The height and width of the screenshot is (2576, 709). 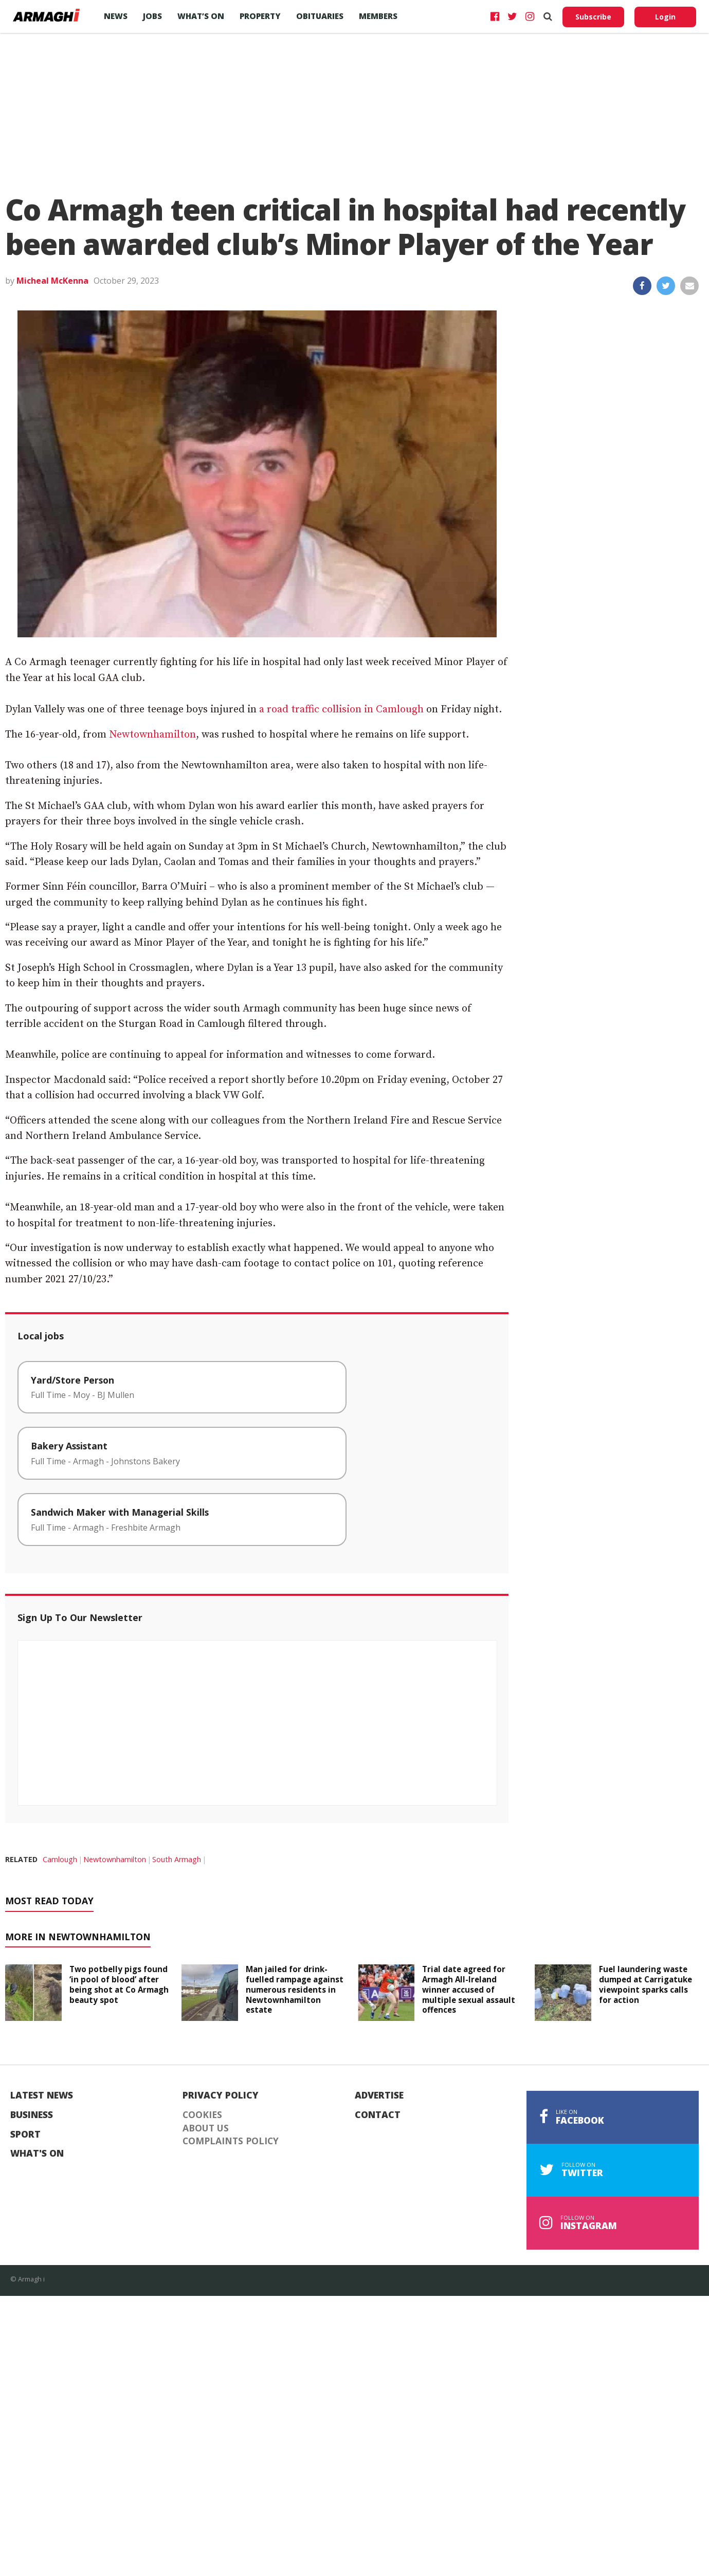 I want to click on Advertise, so click(x=379, y=2095).